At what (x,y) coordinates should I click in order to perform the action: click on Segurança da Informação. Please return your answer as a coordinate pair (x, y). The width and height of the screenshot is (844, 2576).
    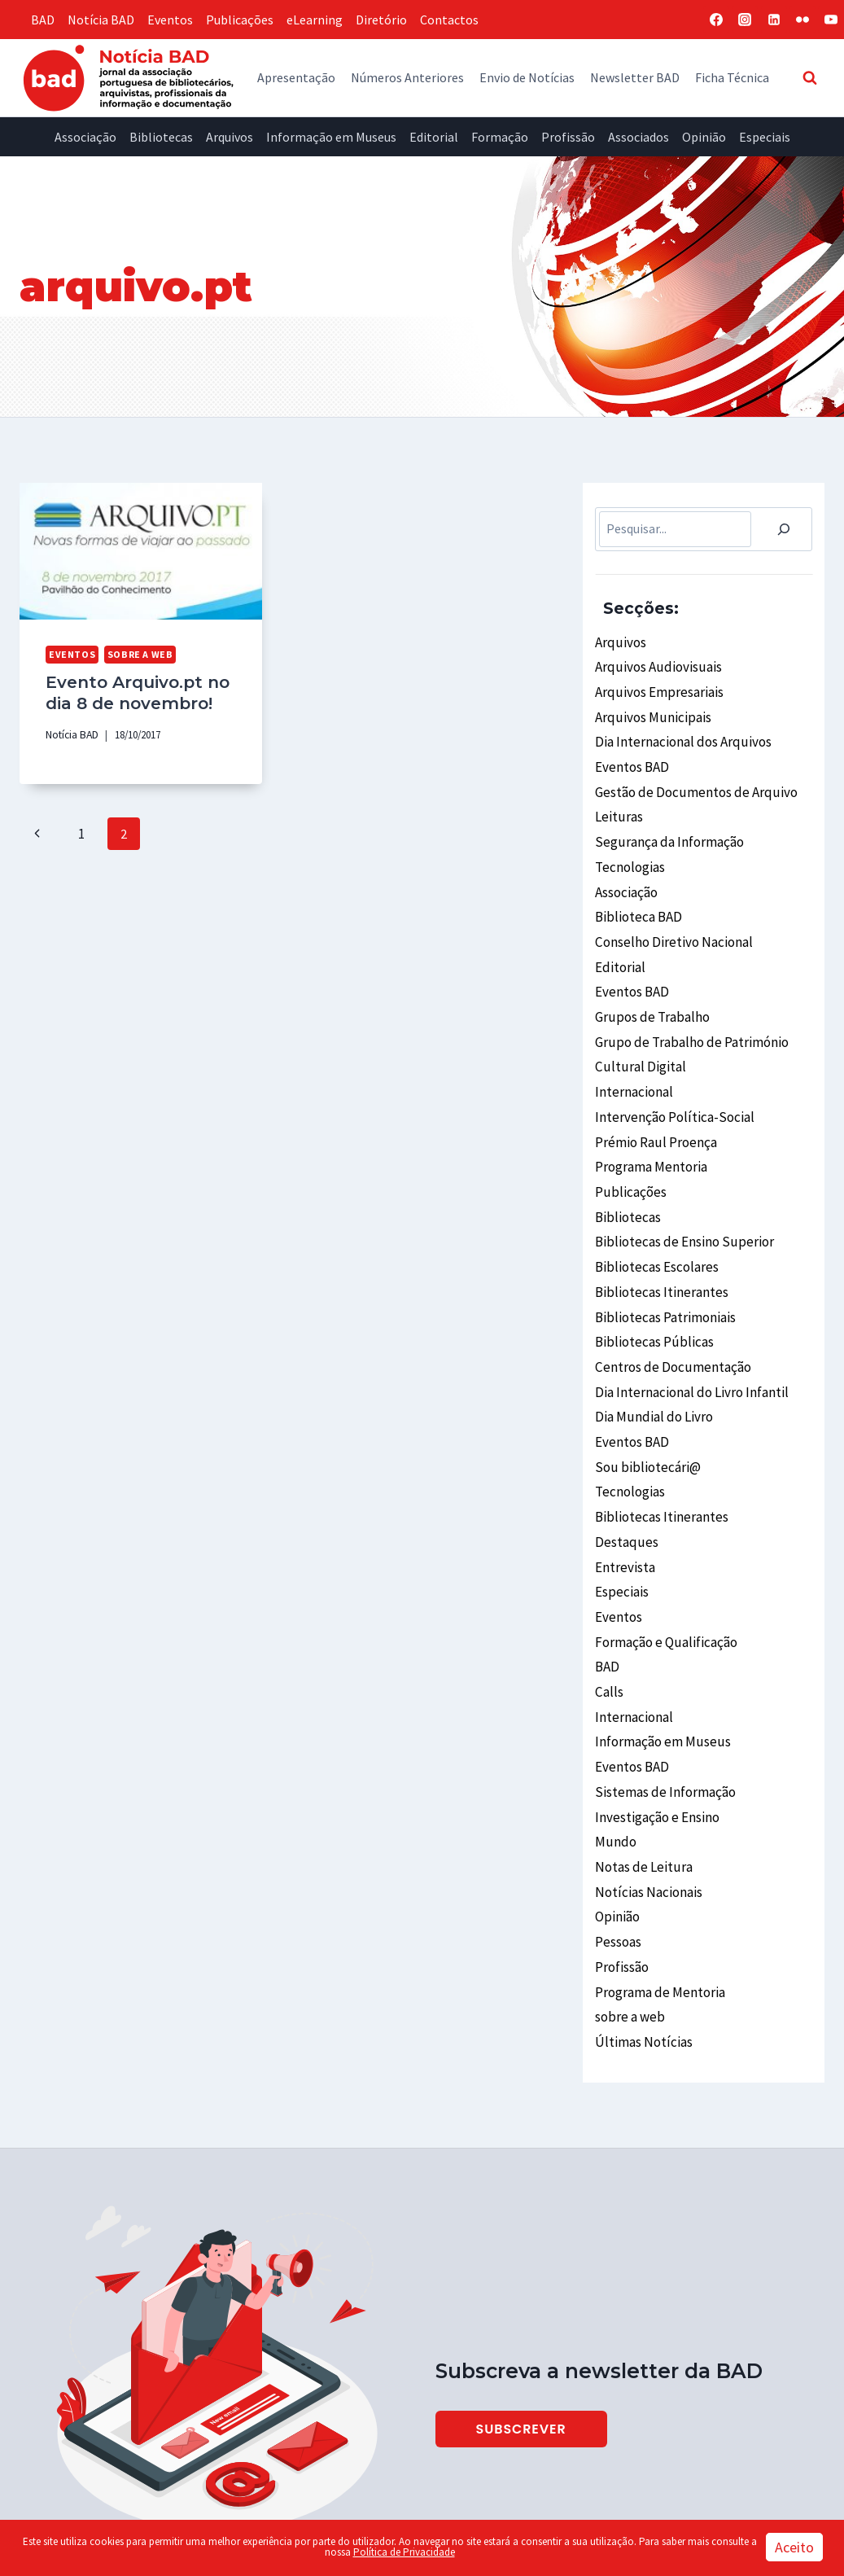
    Looking at the image, I should click on (666, 829).